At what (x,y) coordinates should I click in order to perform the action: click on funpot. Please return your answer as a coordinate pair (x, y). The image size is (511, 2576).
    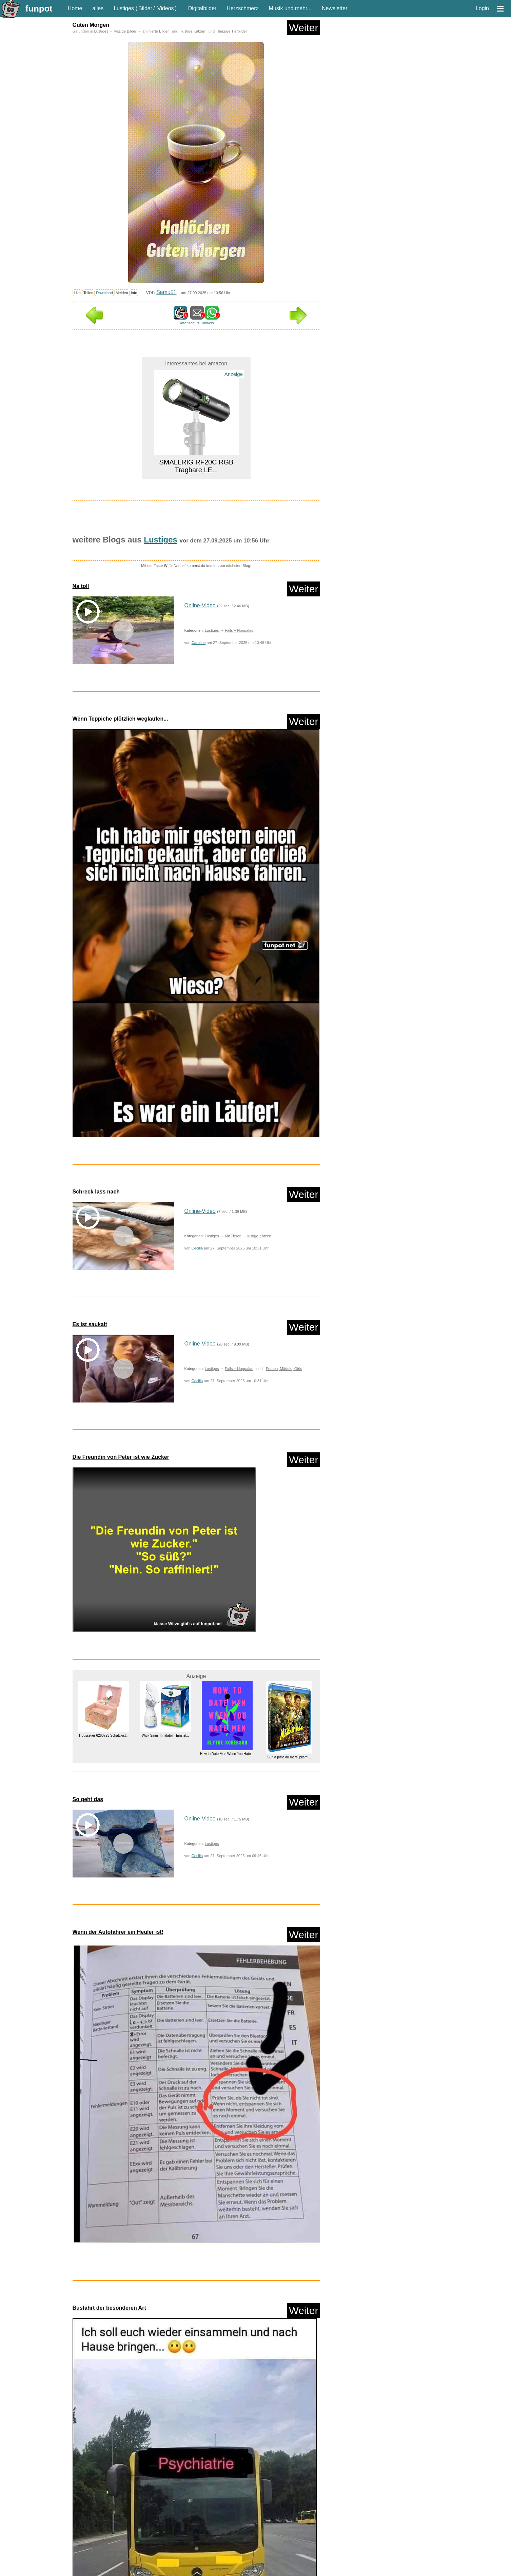
    Looking at the image, I should click on (39, 8).